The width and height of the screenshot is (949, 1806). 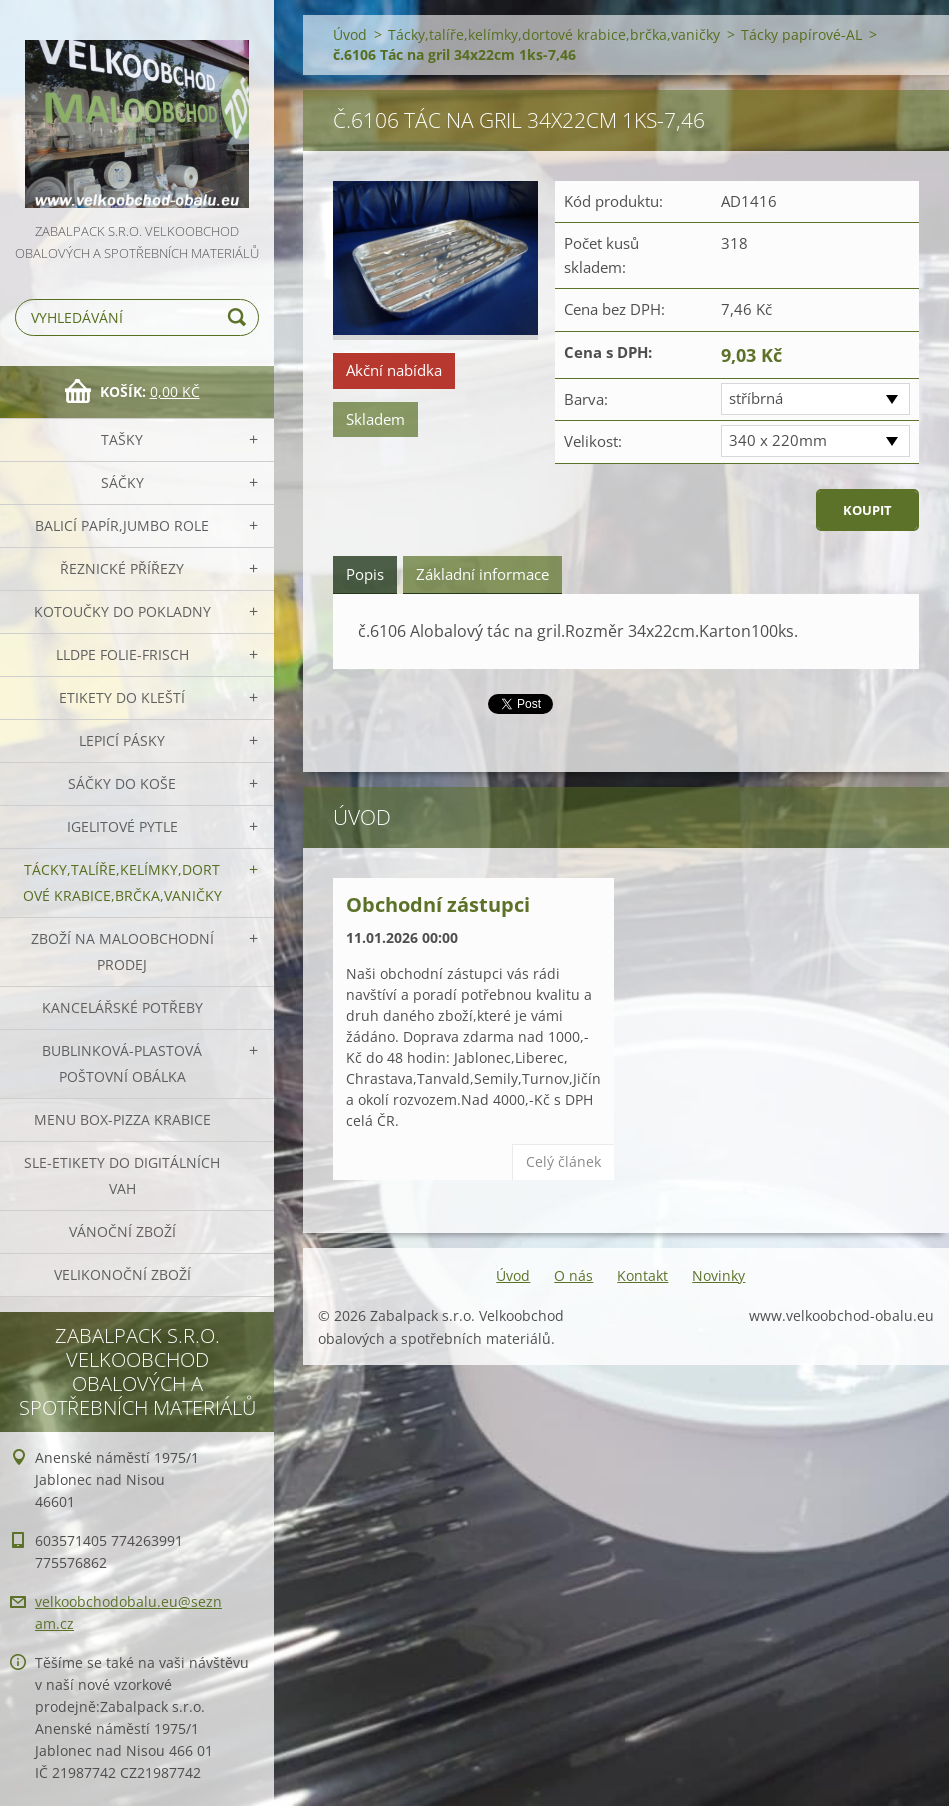 What do you see at coordinates (122, 611) in the screenshot?
I see `Kotoučky do pokladny` at bounding box center [122, 611].